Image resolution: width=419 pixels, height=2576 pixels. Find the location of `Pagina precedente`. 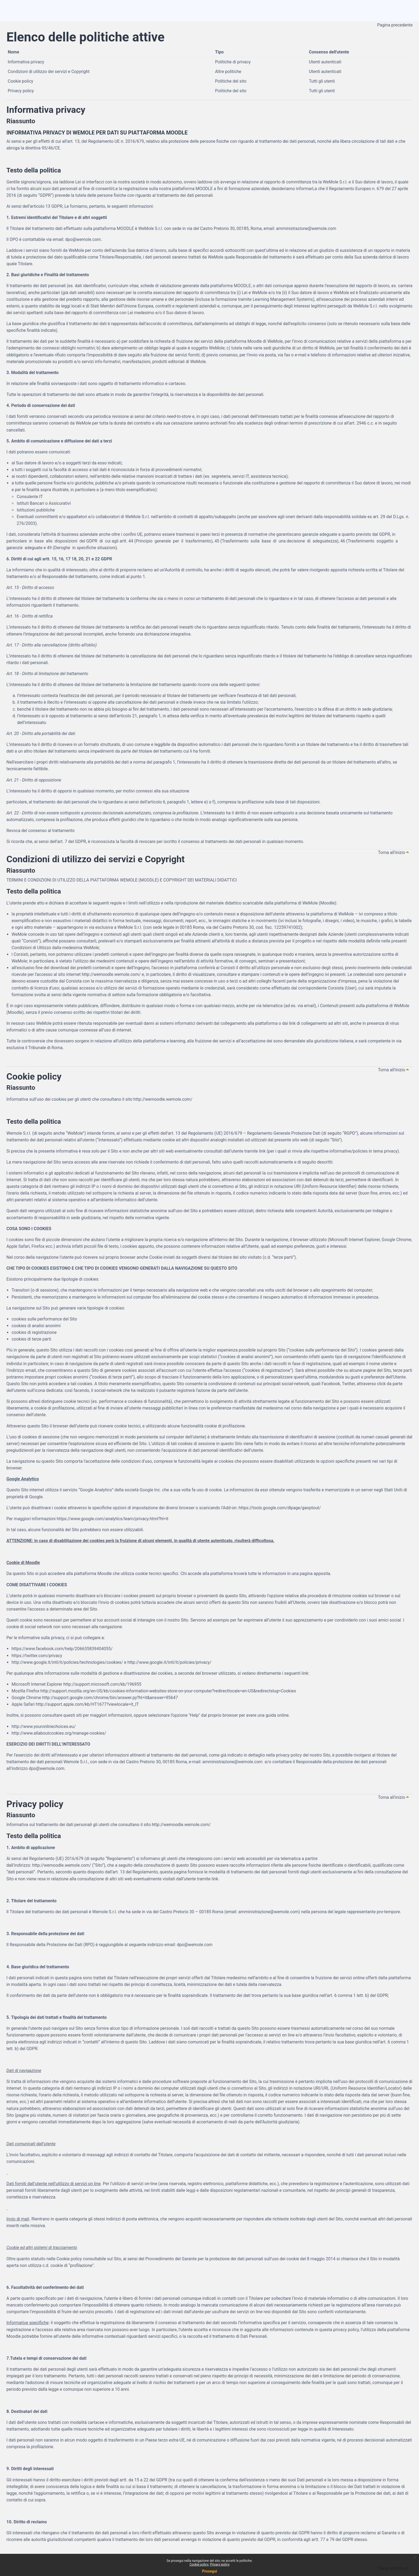

Pagina precedente is located at coordinates (395, 25).